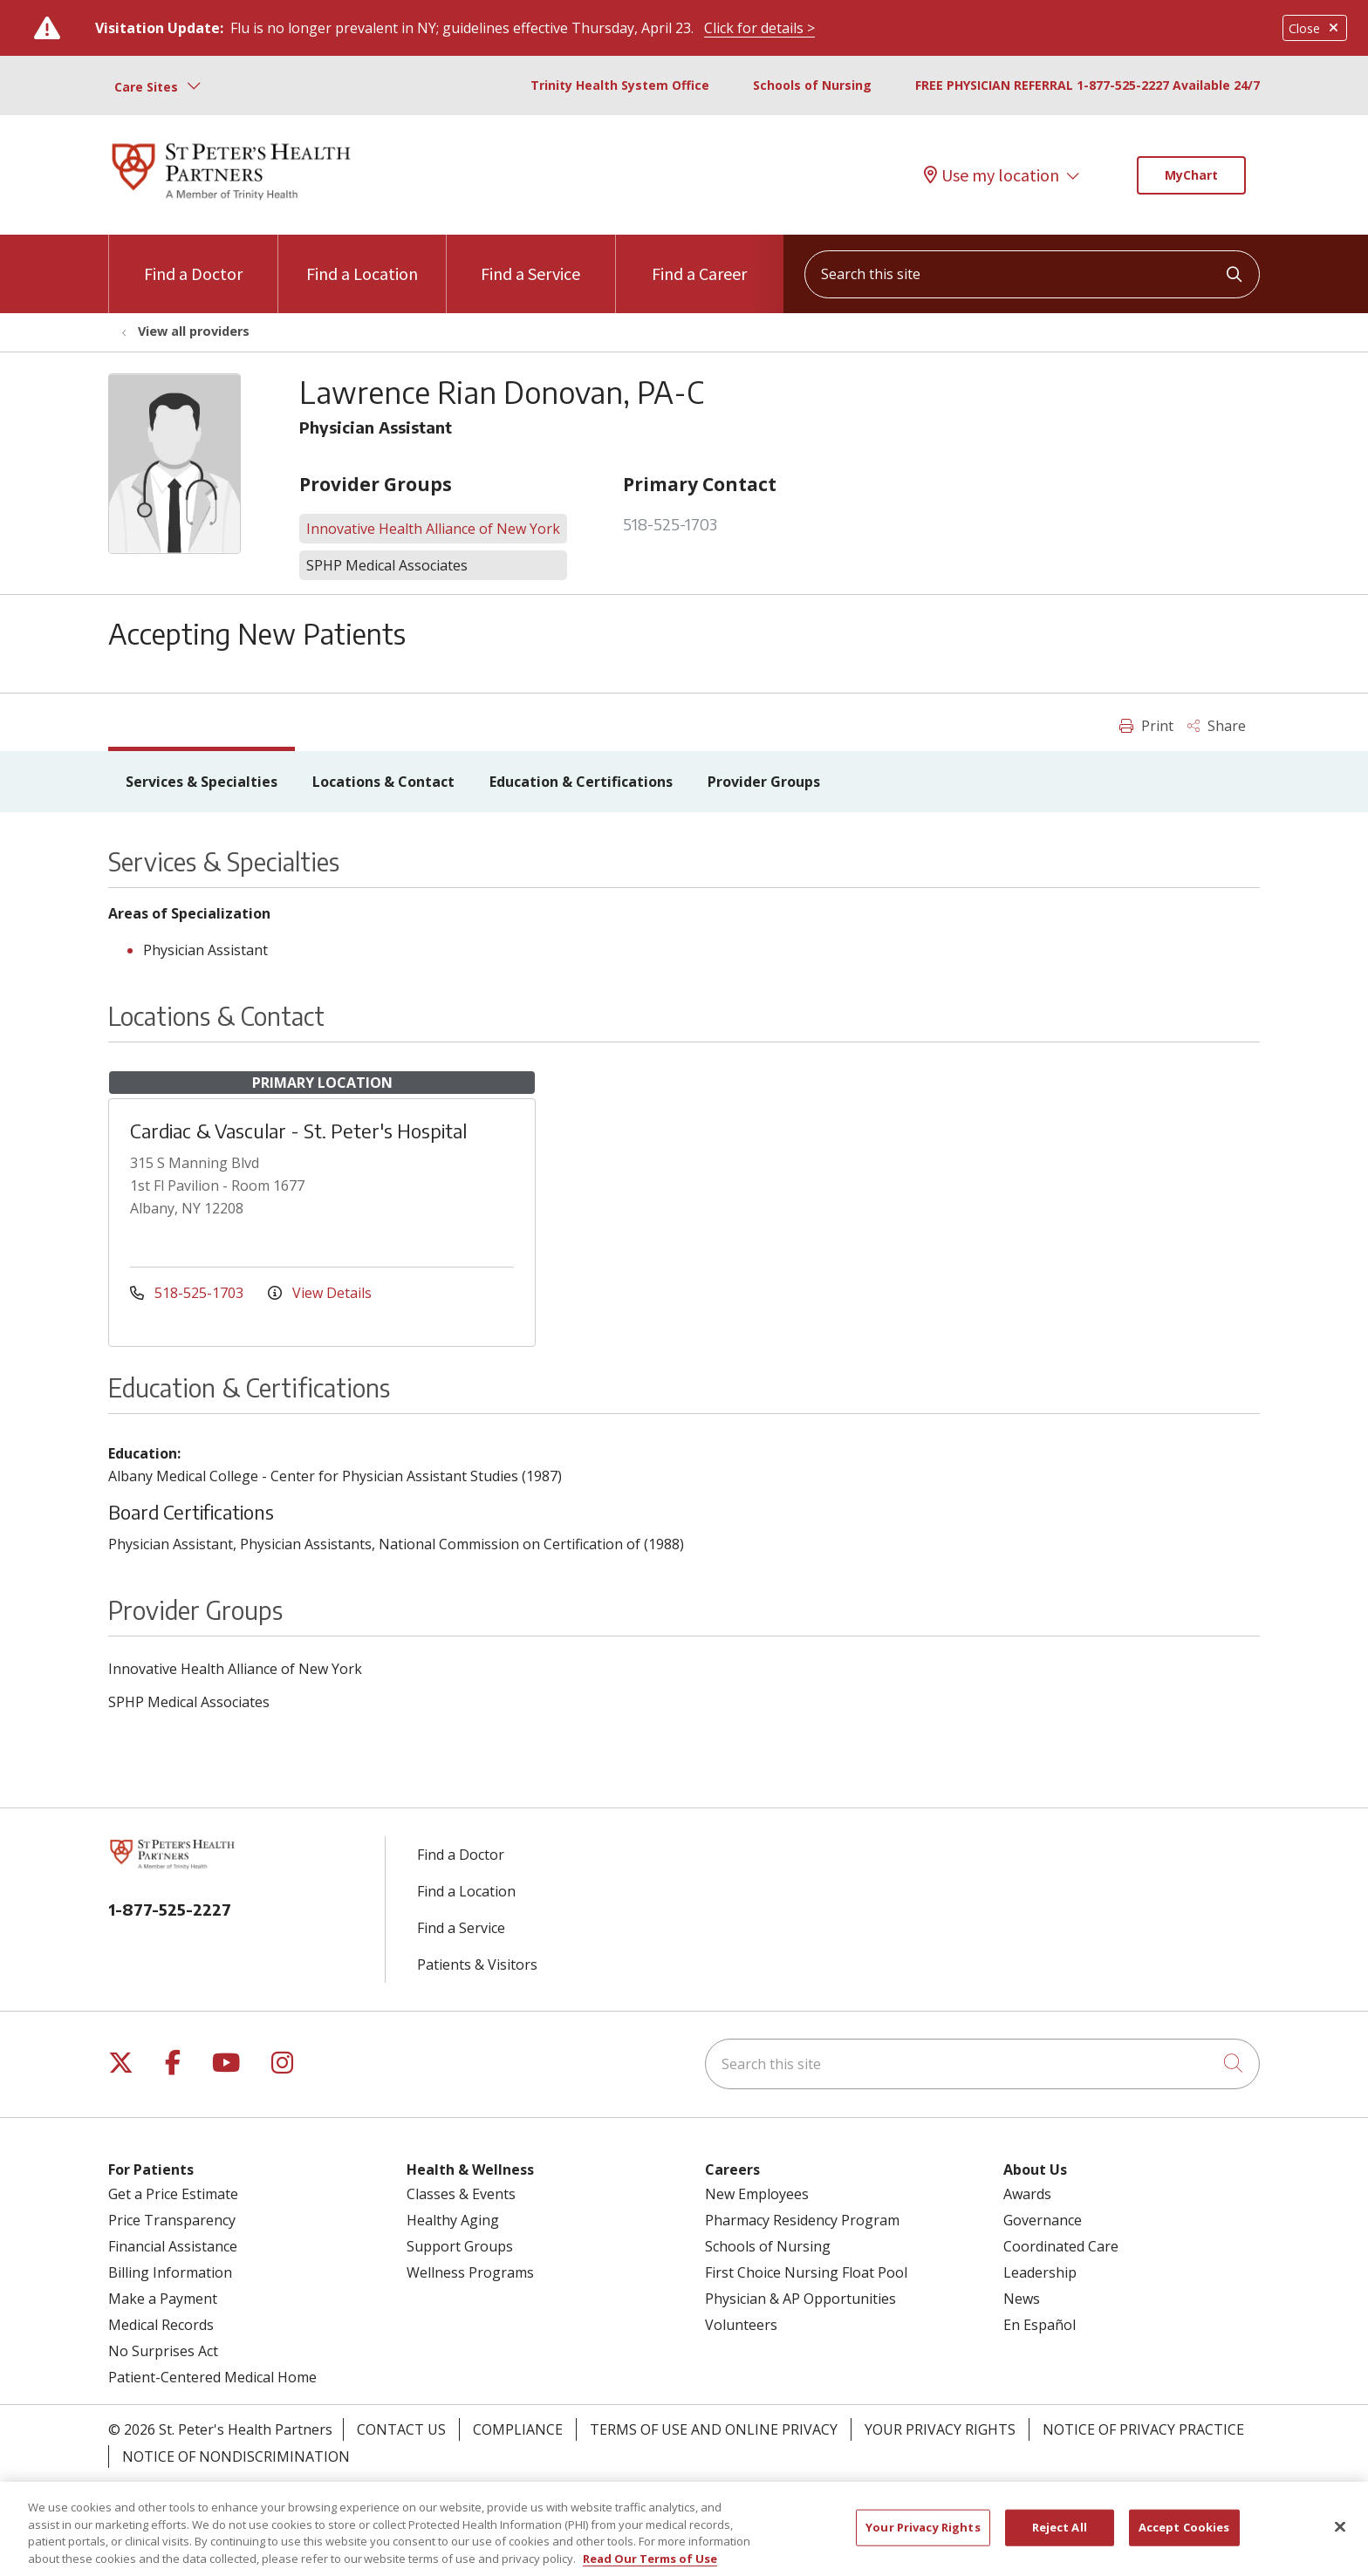  What do you see at coordinates (800, 2298) in the screenshot?
I see `Physician & AP Opportunities` at bounding box center [800, 2298].